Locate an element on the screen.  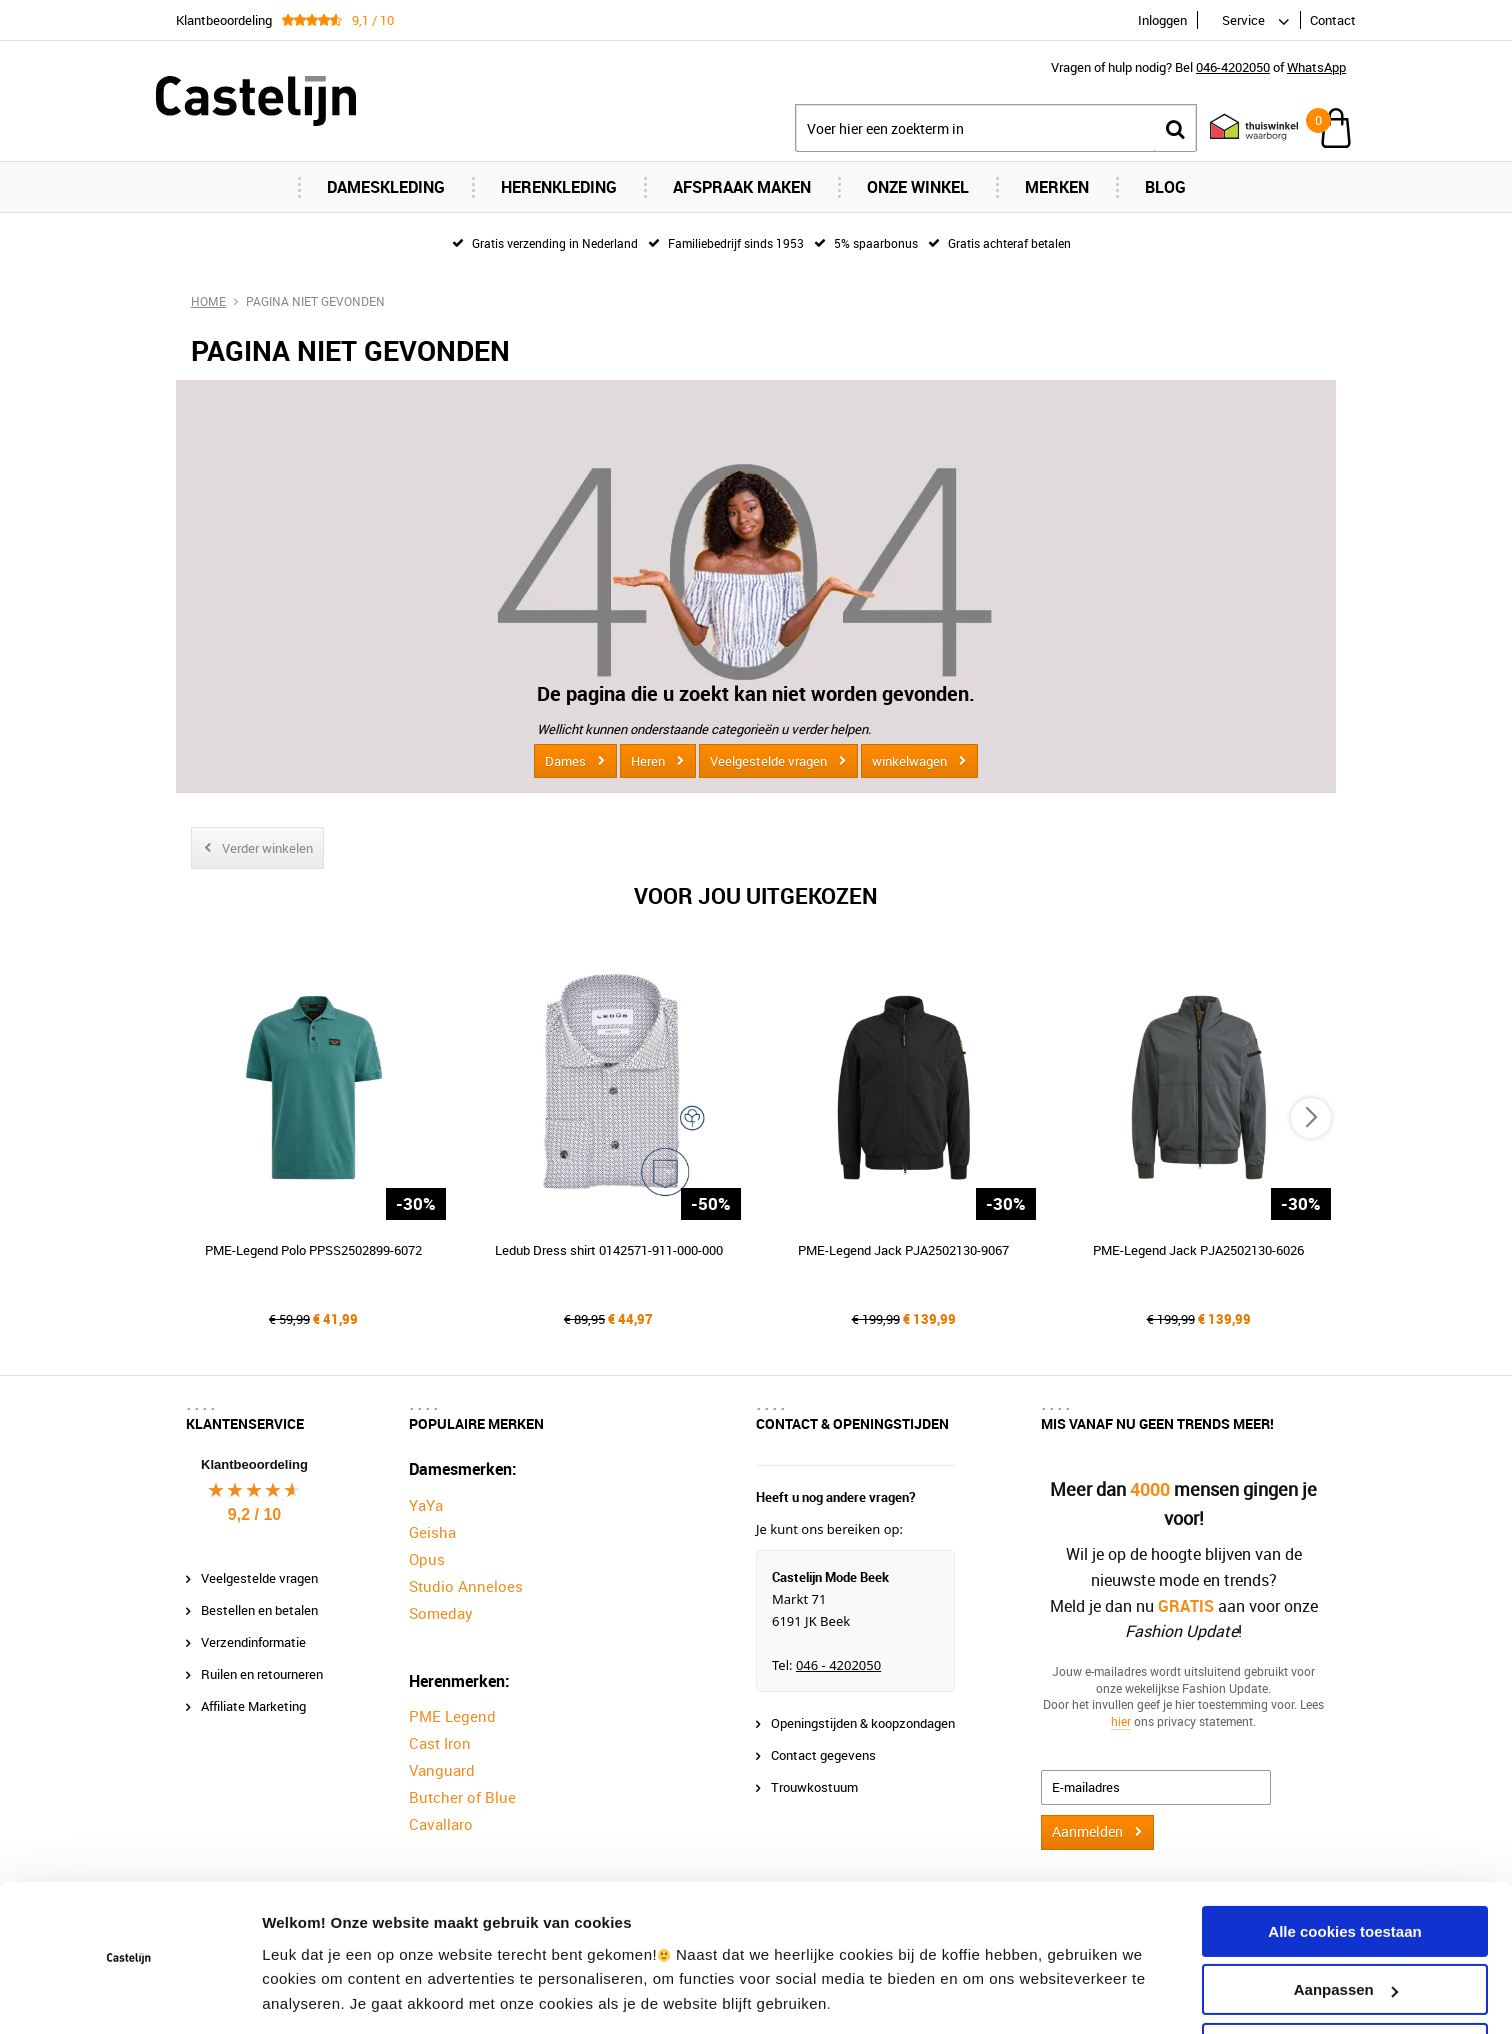
Herenkleding is located at coordinates (559, 187).